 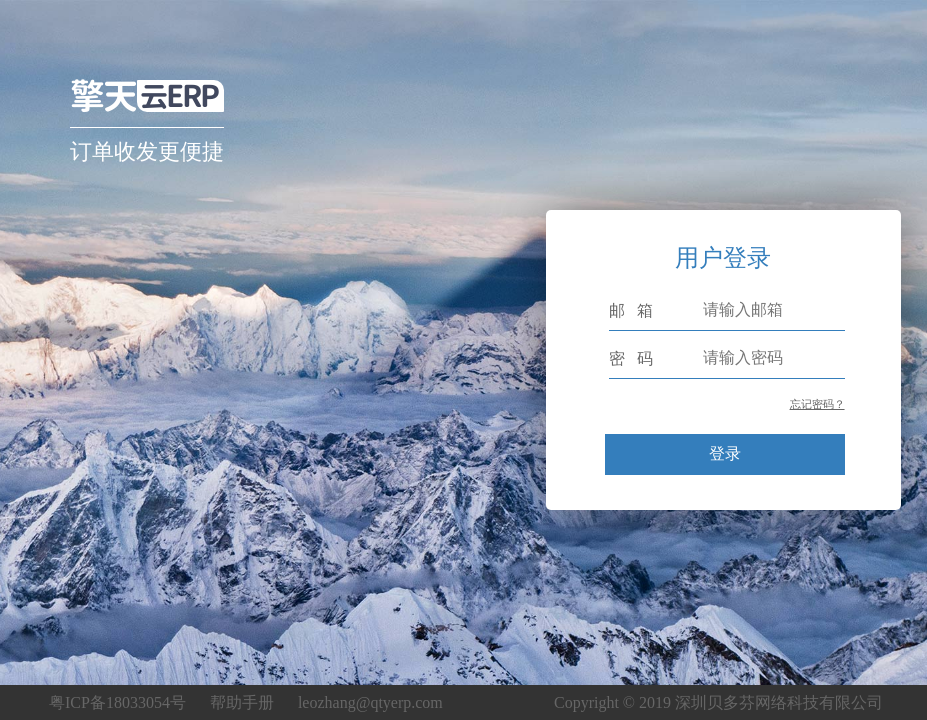 I want to click on 粤ICP备18033054号, so click(x=117, y=702).